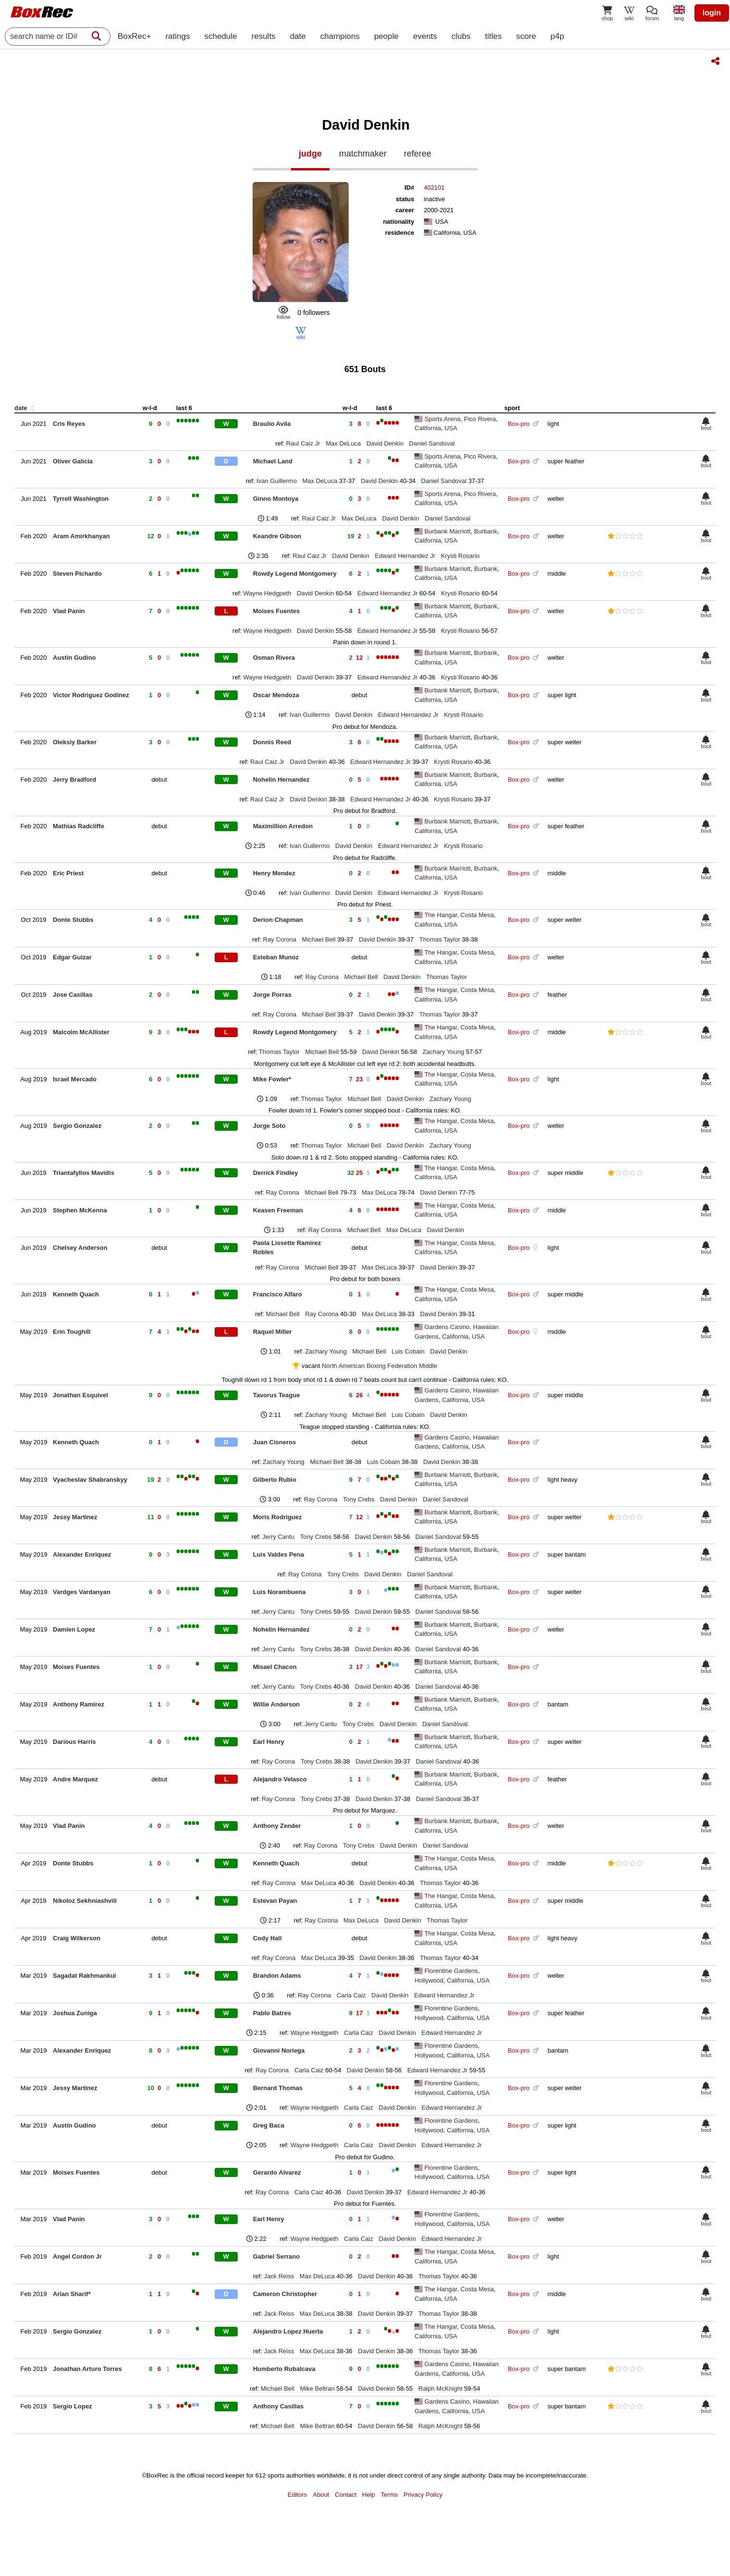 This screenshot has width=730, height=2576. Describe the element at coordinates (83, 1172) in the screenshot. I see `Triantafyllos Mavidis` at that location.